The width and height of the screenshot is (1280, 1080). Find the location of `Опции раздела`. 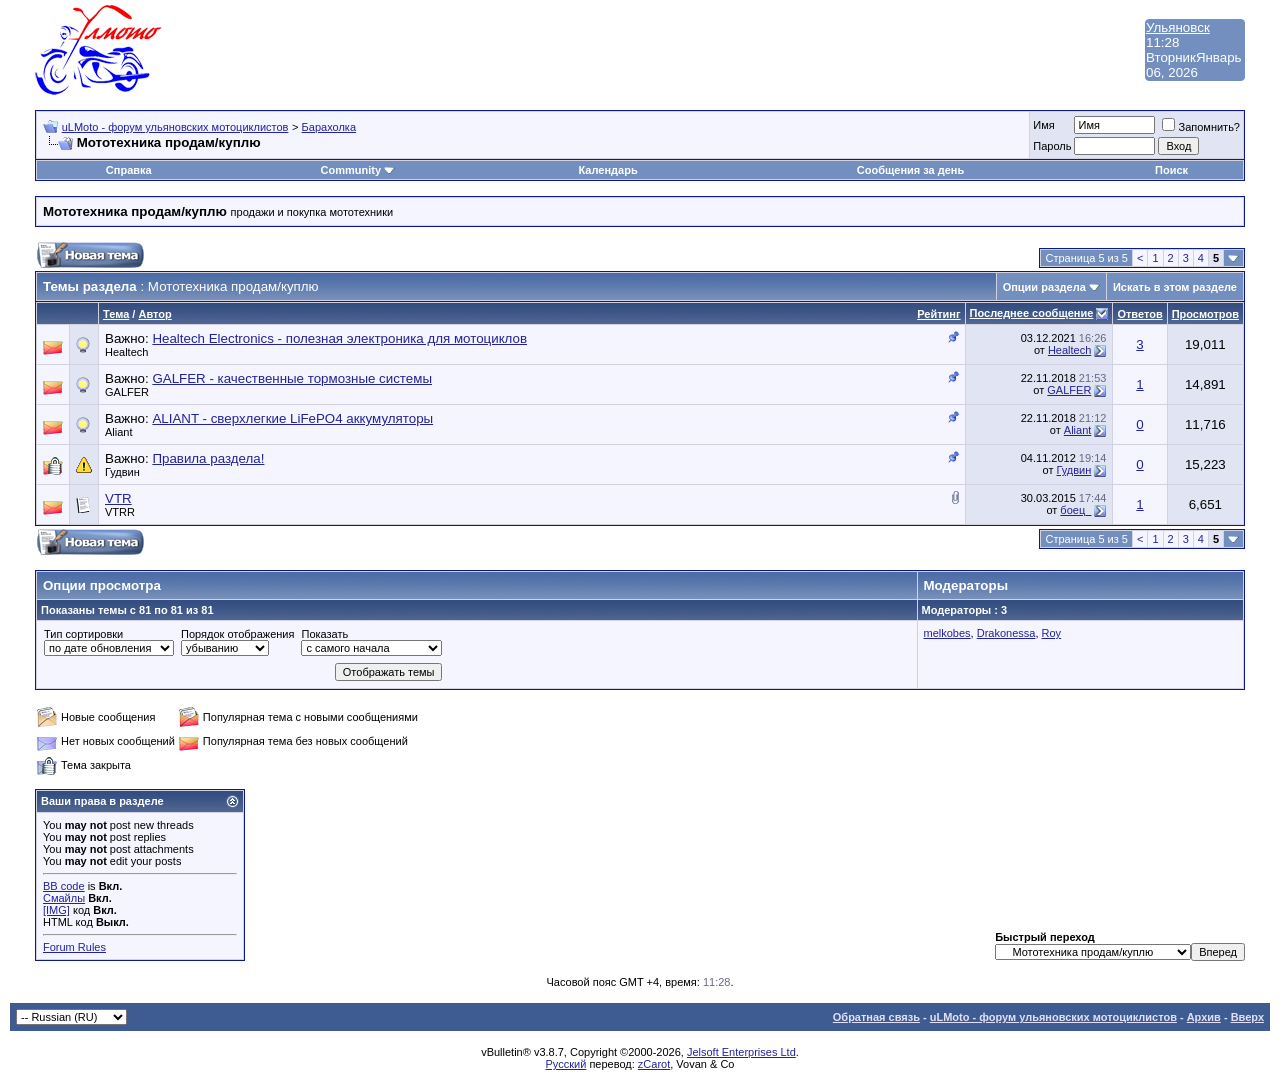

Опции раздела is located at coordinates (1044, 287).